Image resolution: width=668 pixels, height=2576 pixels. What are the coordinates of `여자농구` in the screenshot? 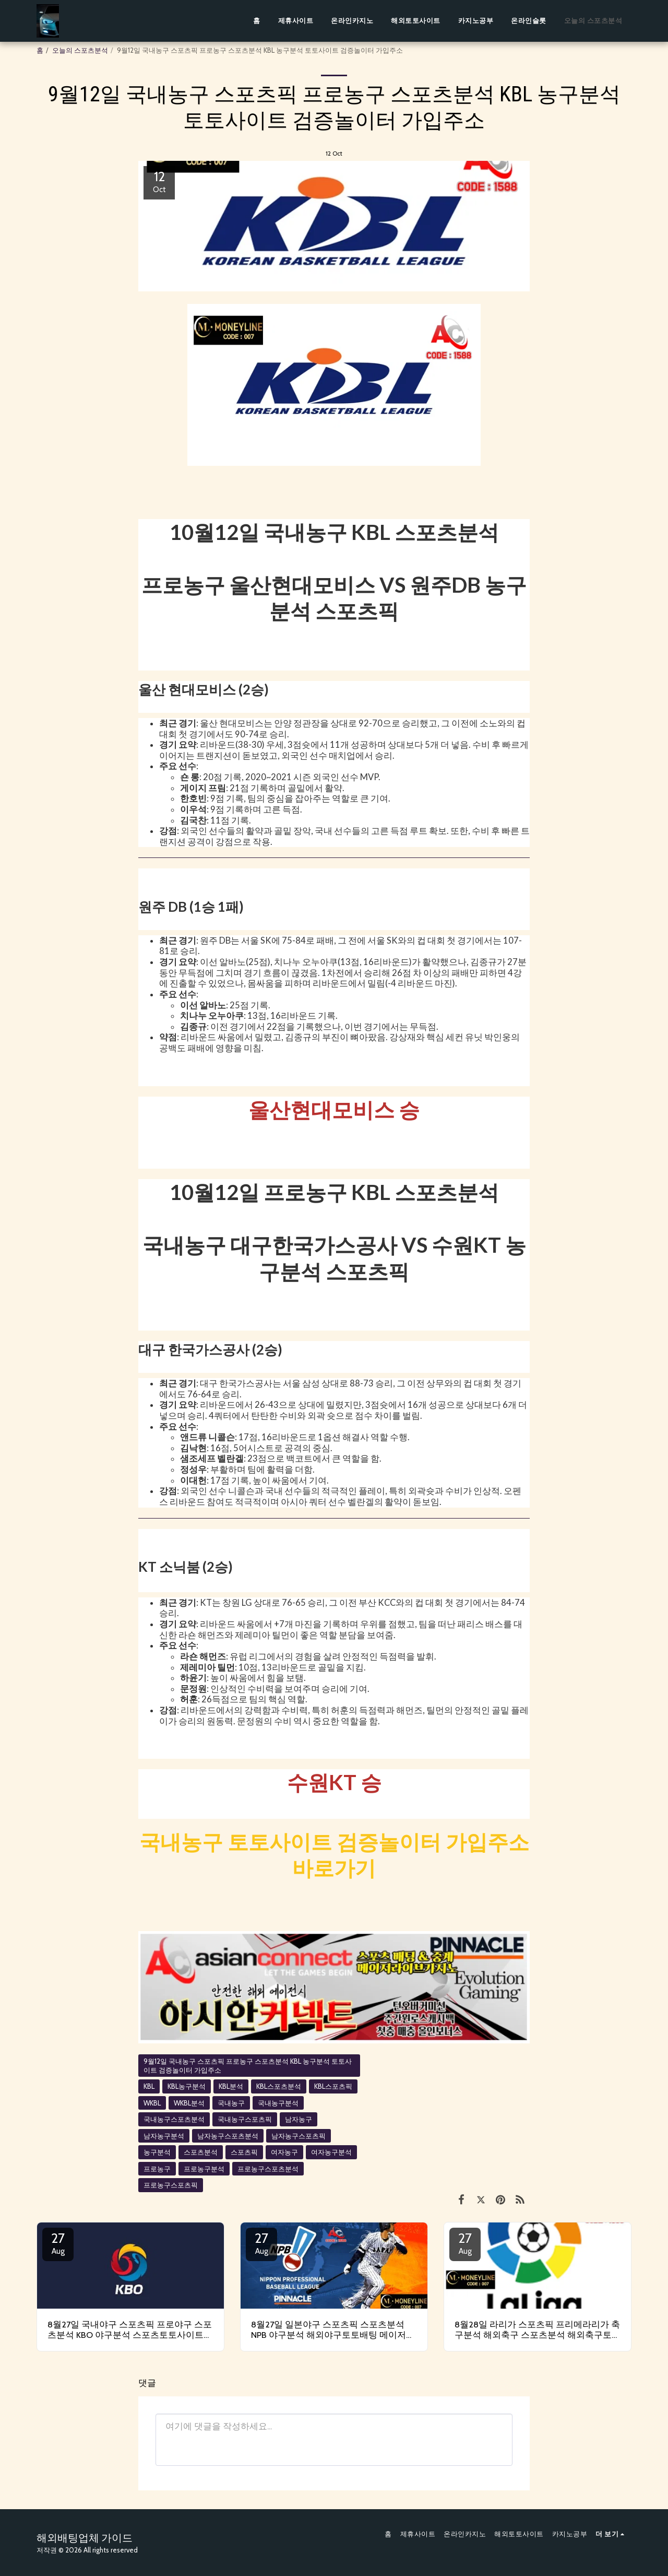 It's located at (284, 2152).